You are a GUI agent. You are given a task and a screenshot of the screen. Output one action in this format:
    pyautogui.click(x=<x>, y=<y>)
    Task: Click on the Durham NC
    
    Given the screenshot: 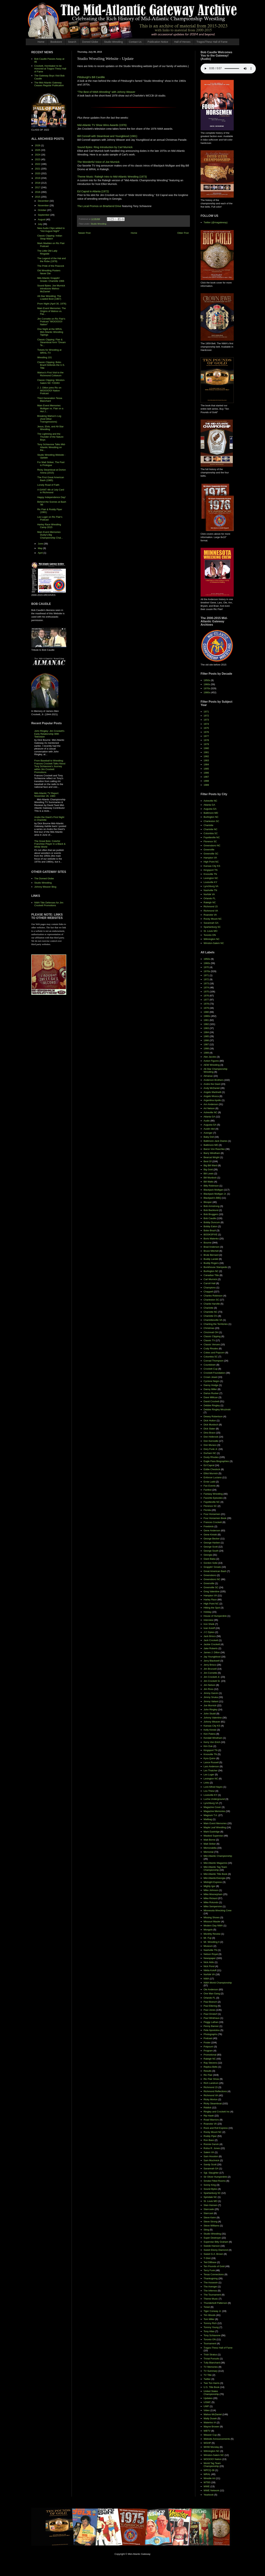 What is the action you would take?
    pyautogui.click(x=210, y=1453)
    